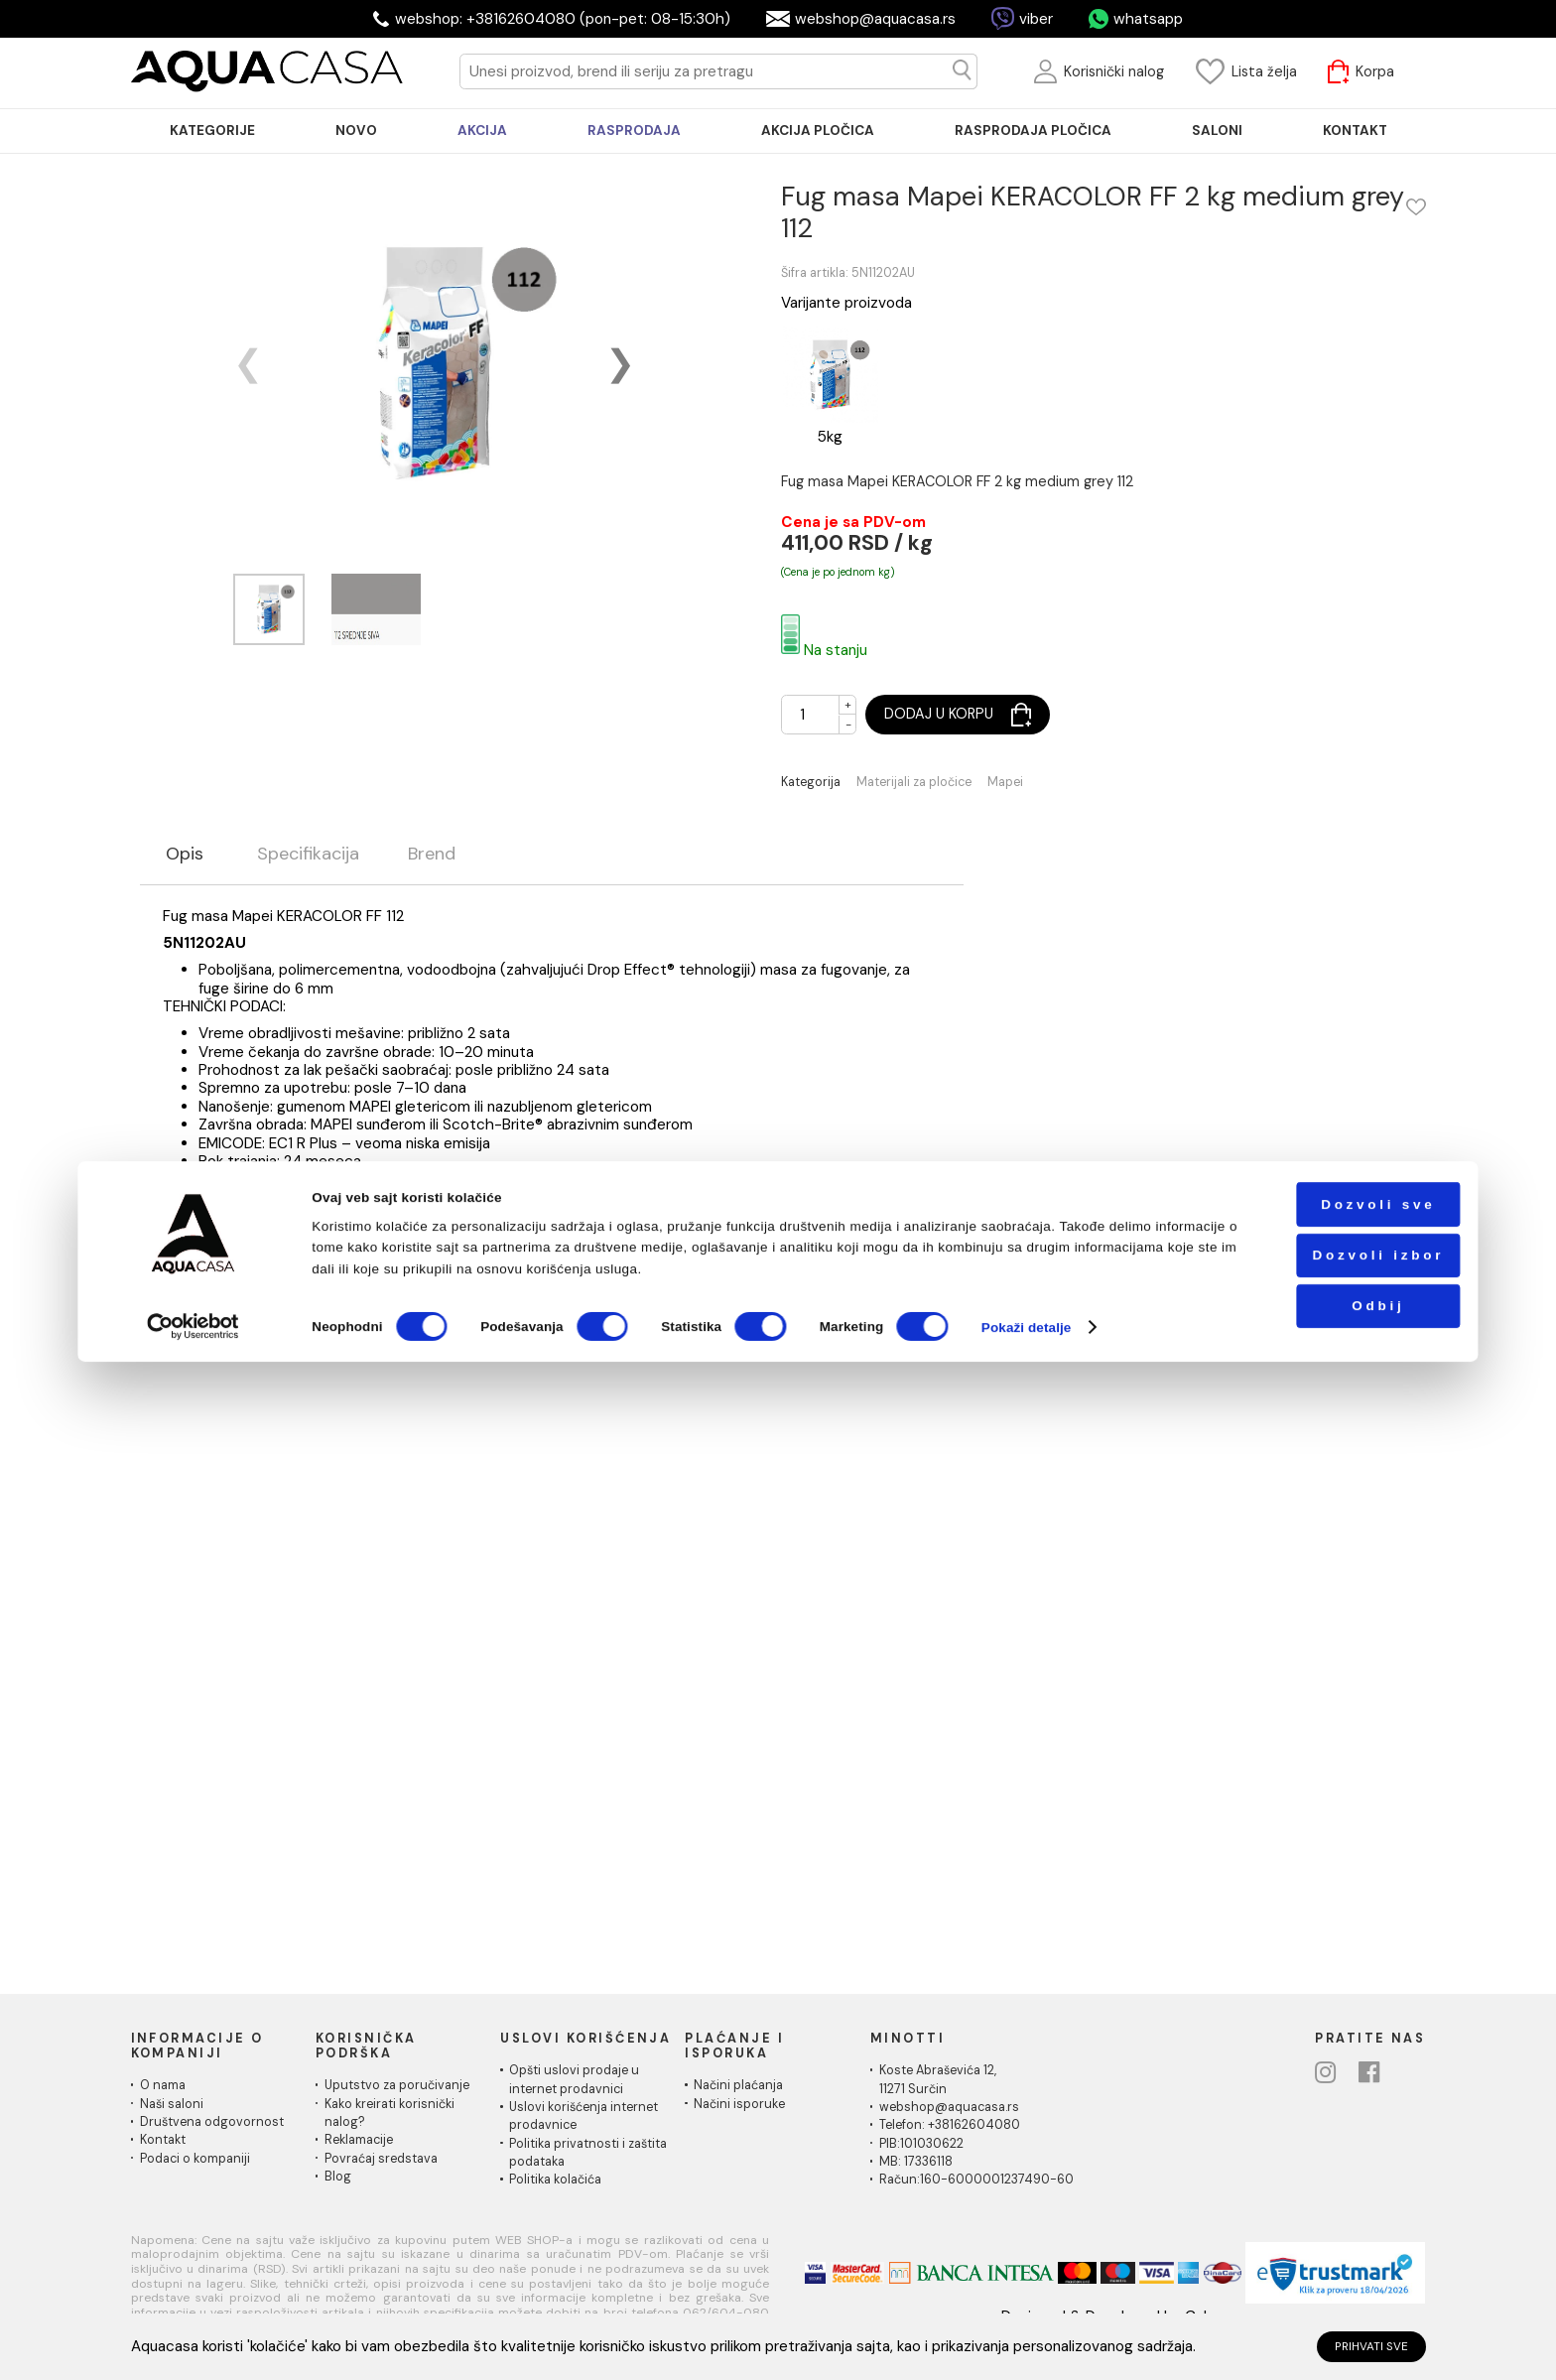  I want to click on Reklamacije, so click(358, 2140).